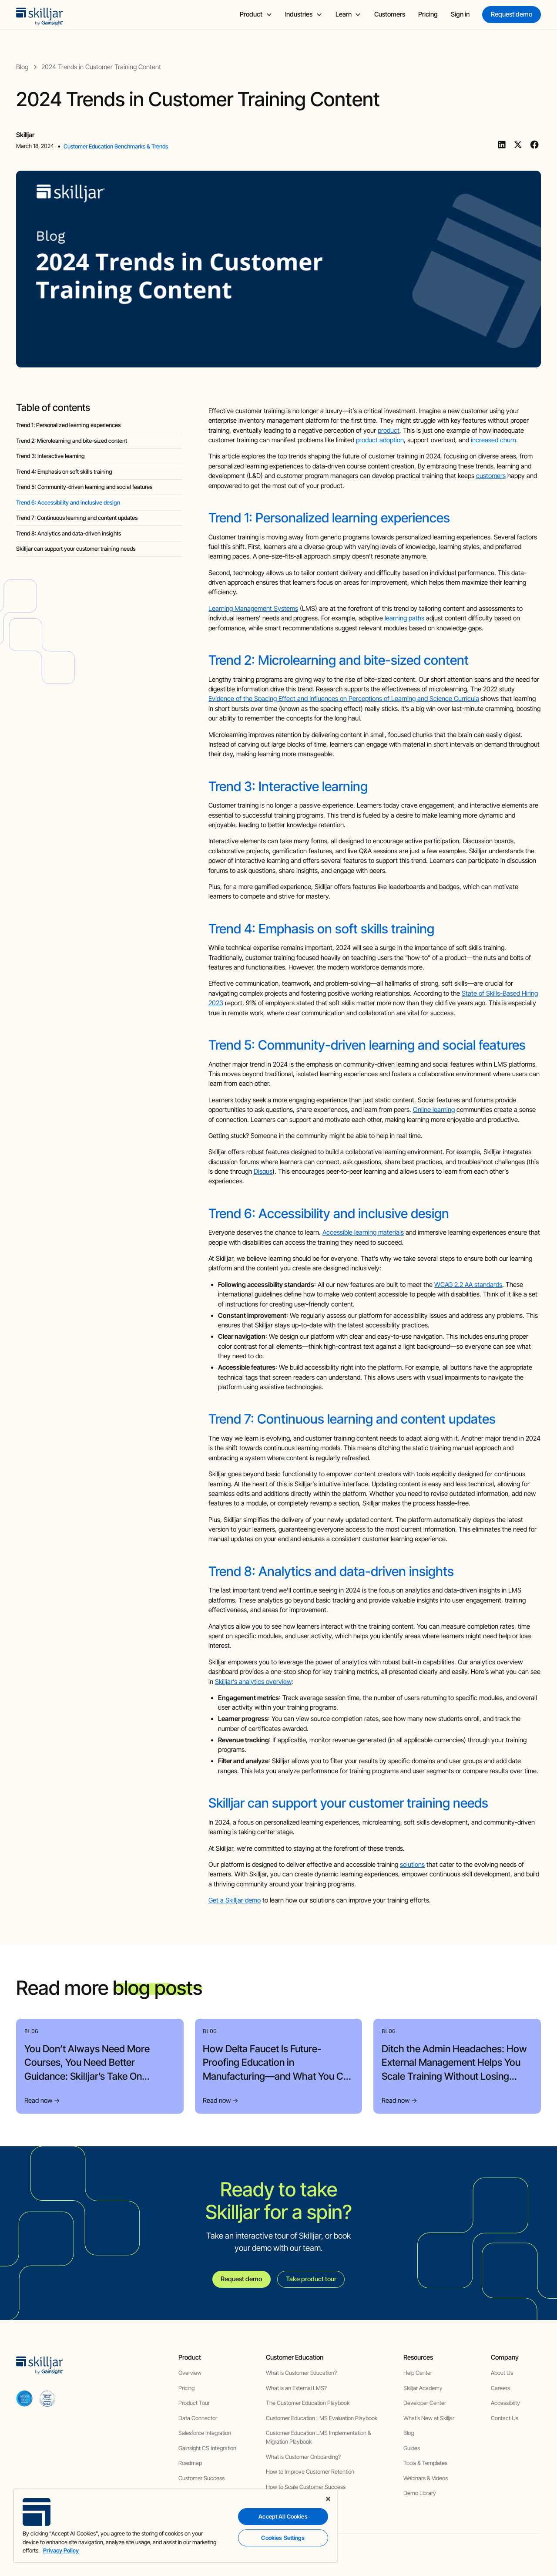 The width and height of the screenshot is (557, 2576). What do you see at coordinates (282, 2516) in the screenshot?
I see `Accept All Cookies` at bounding box center [282, 2516].